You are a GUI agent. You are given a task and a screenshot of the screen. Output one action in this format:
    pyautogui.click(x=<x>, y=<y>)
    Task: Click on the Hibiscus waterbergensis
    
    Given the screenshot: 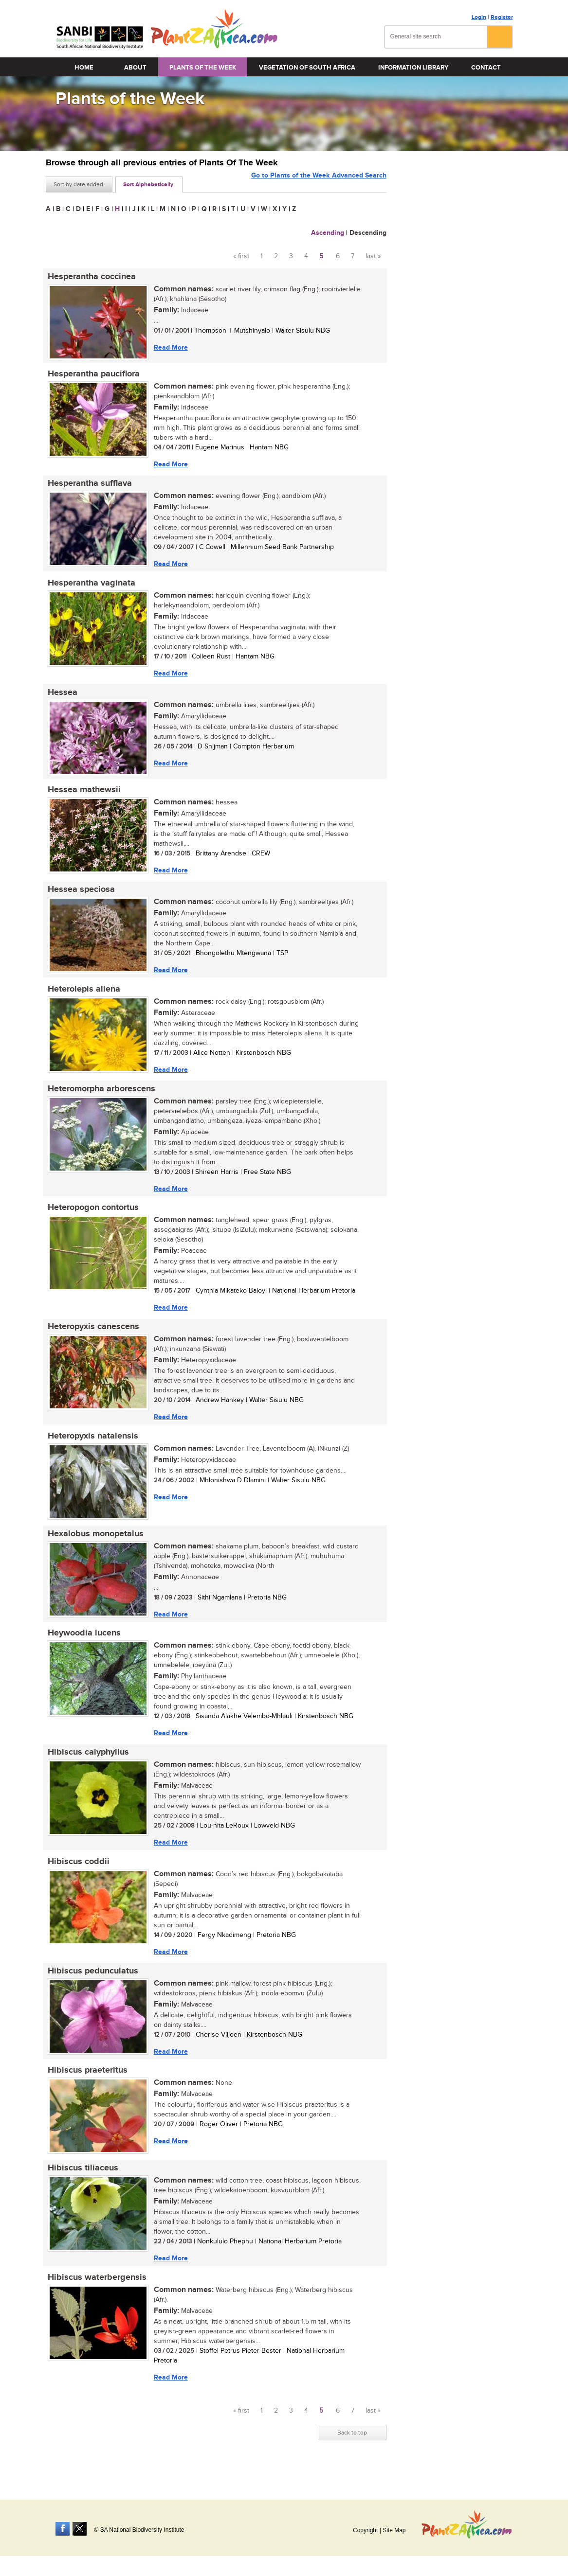 What is the action you would take?
    pyautogui.click(x=95, y=2298)
    